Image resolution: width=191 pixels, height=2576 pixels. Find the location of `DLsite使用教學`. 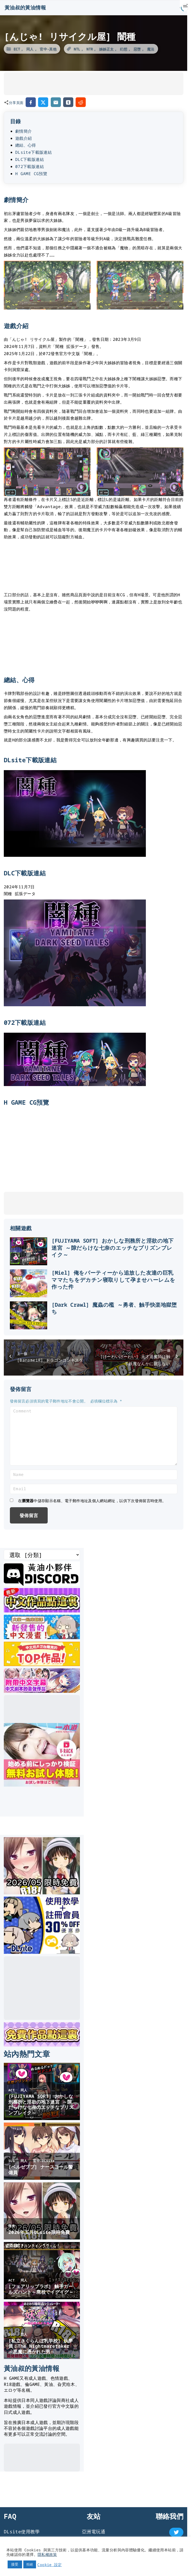

DLsite使用教學 is located at coordinates (22, 2532).